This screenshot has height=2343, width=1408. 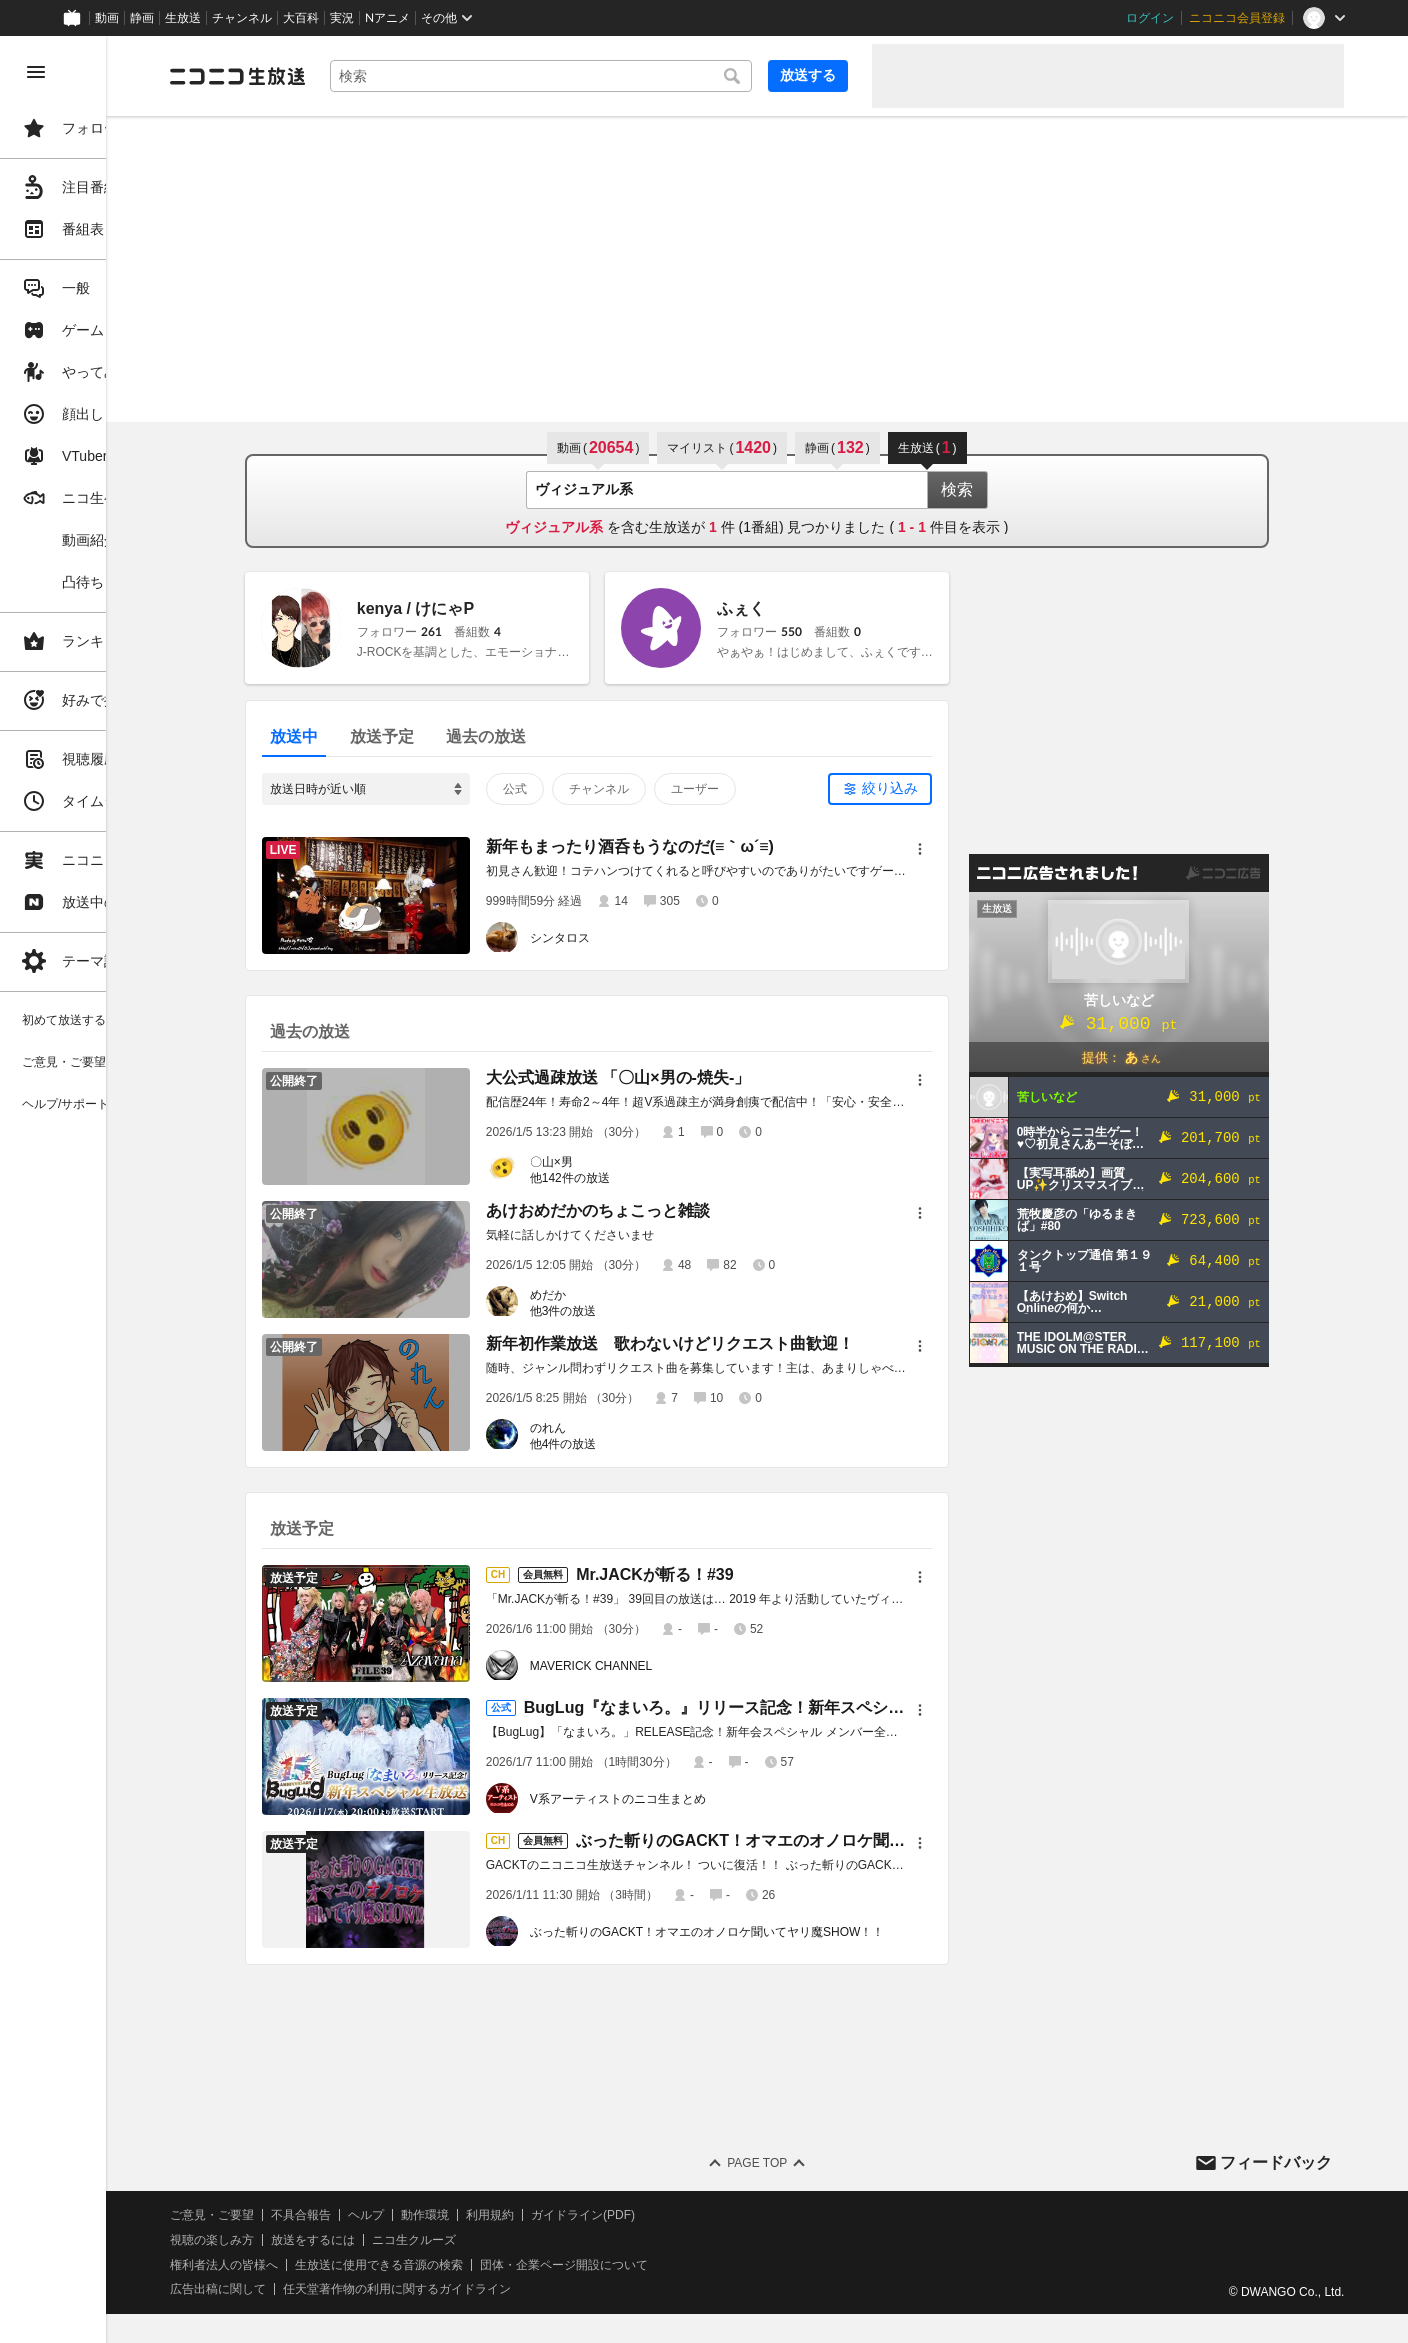 I want to click on 視聴の楽しみ方, so click(x=330, y=2240).